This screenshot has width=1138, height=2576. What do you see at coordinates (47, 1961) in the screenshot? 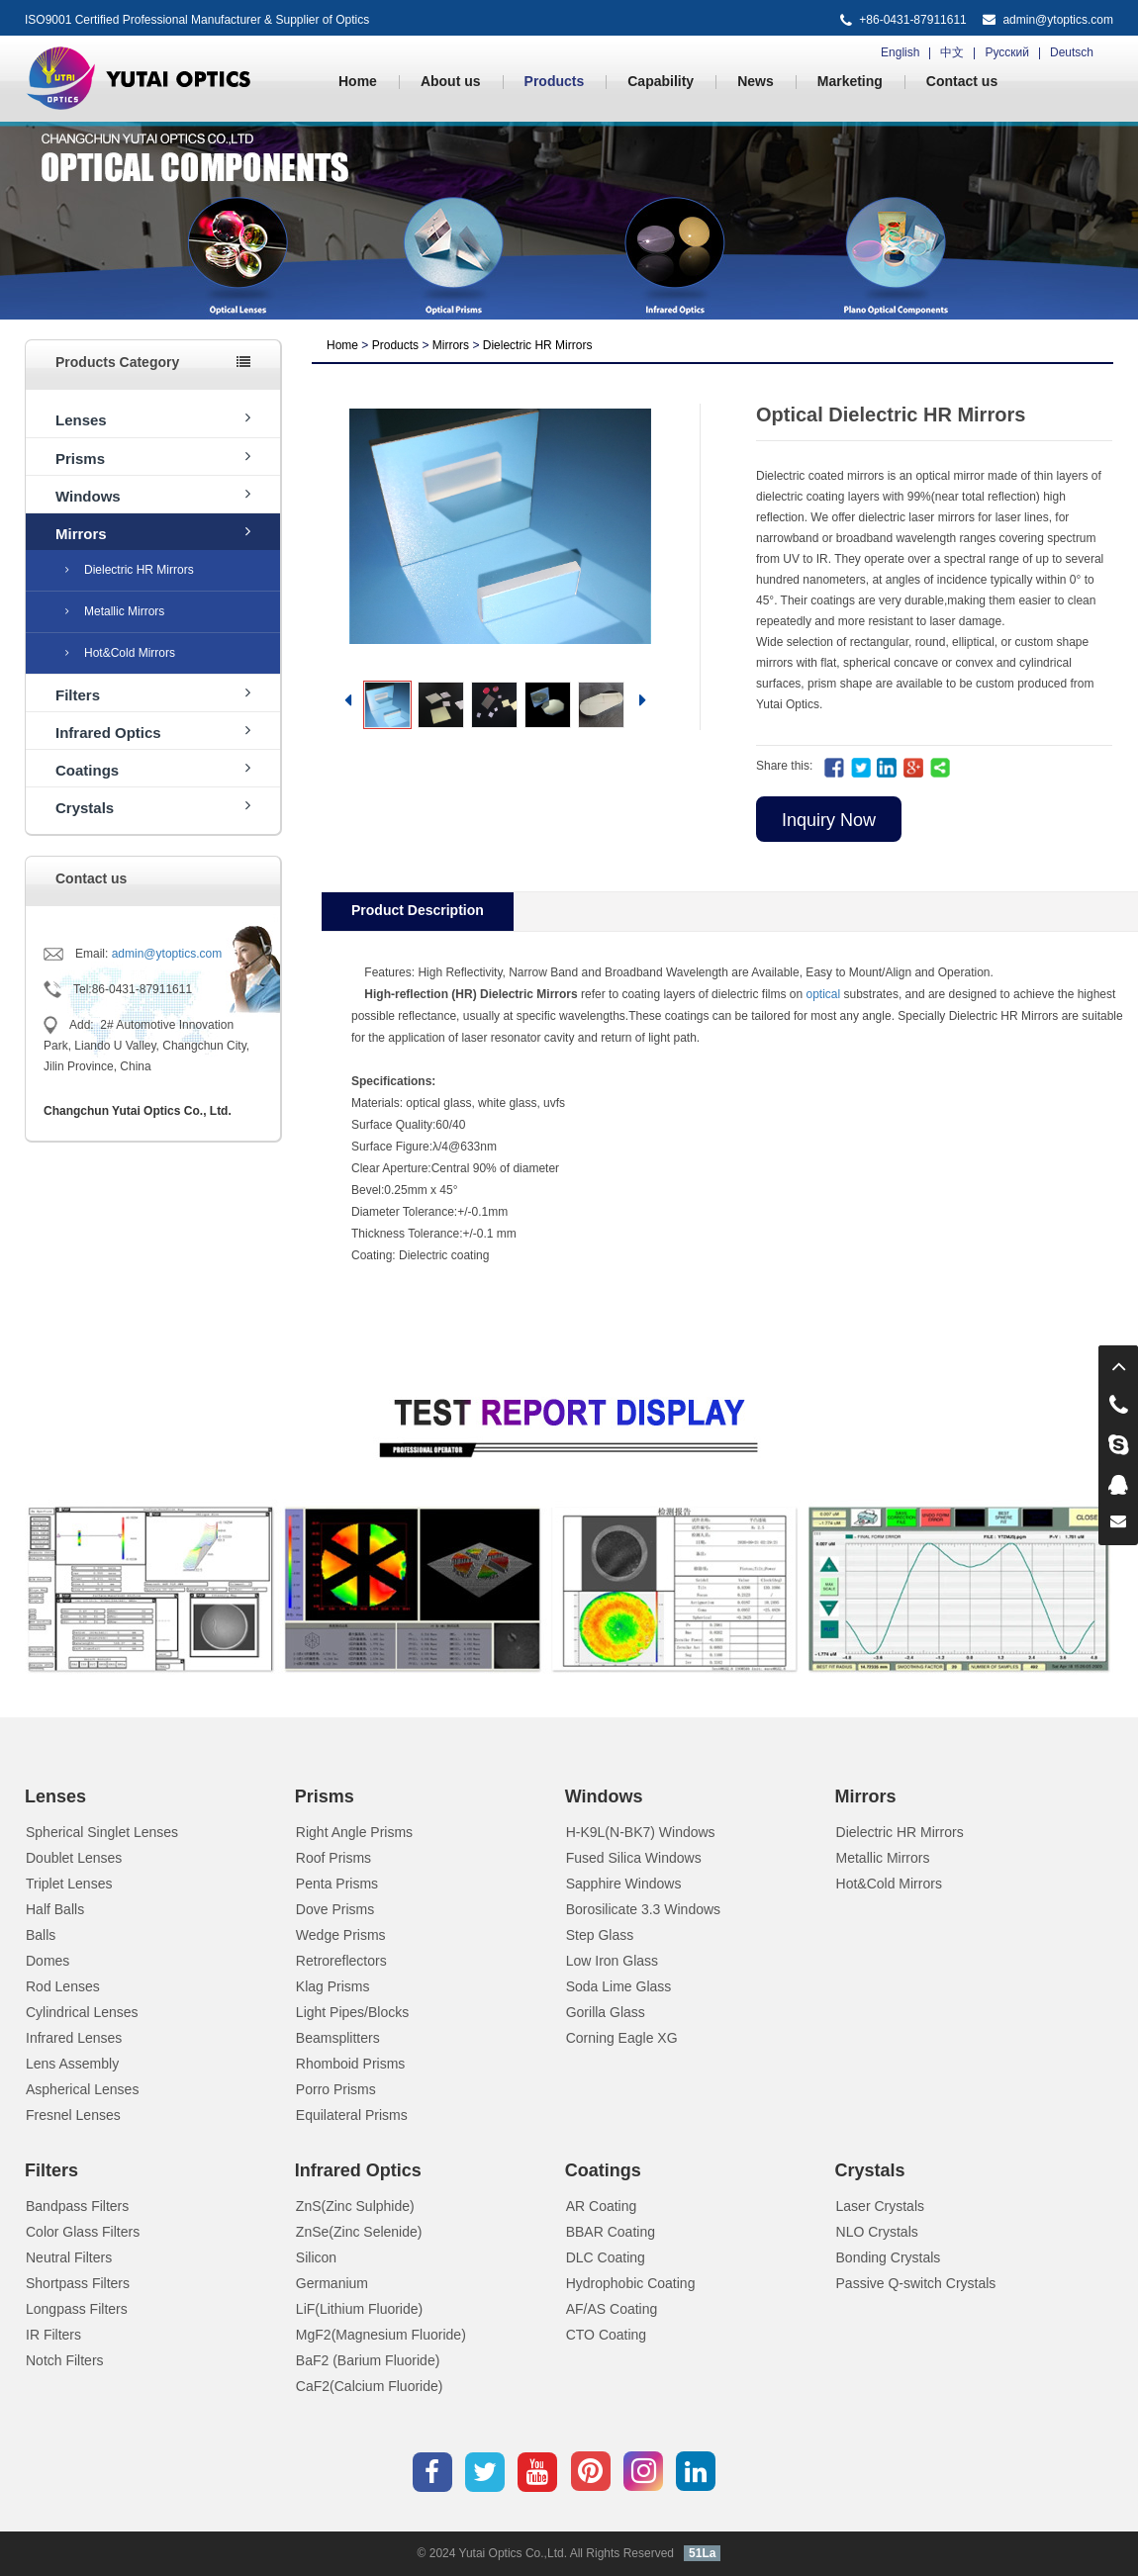
I see `Domes` at bounding box center [47, 1961].